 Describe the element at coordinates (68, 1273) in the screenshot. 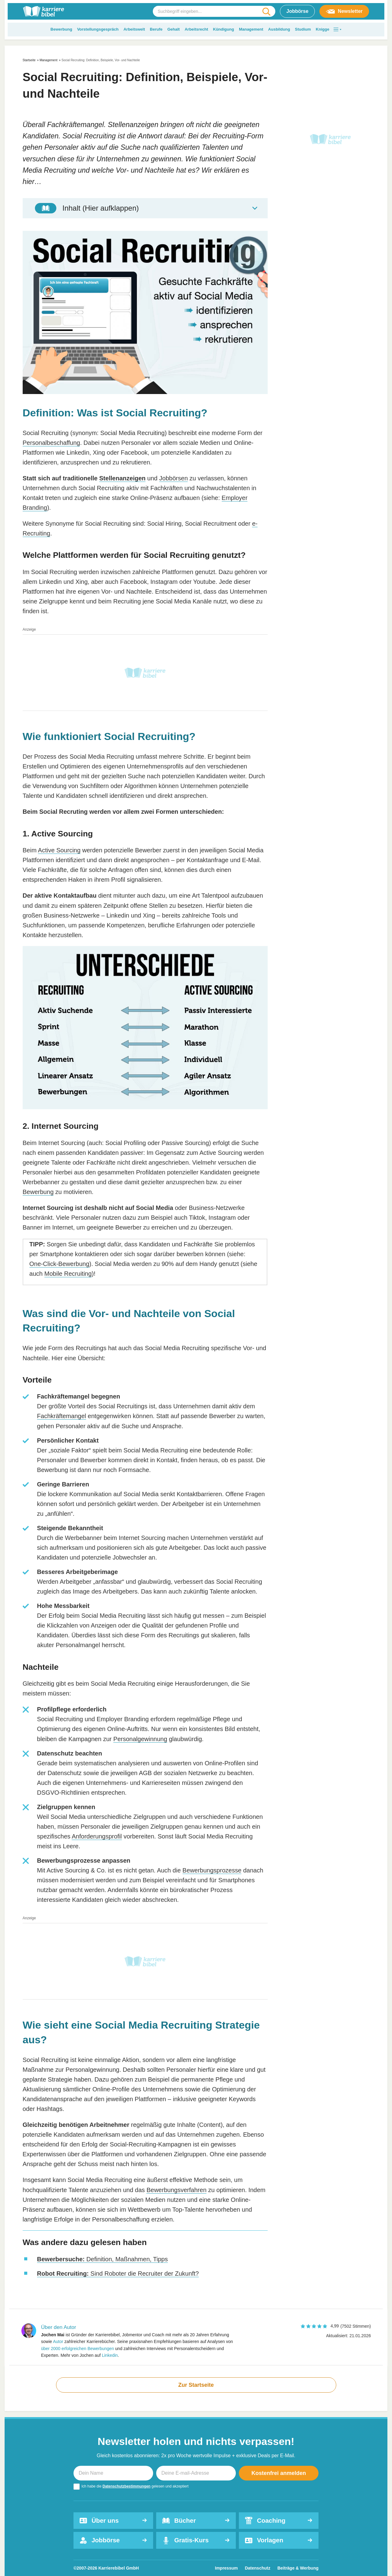

I see `Mobile Recruiting` at that location.